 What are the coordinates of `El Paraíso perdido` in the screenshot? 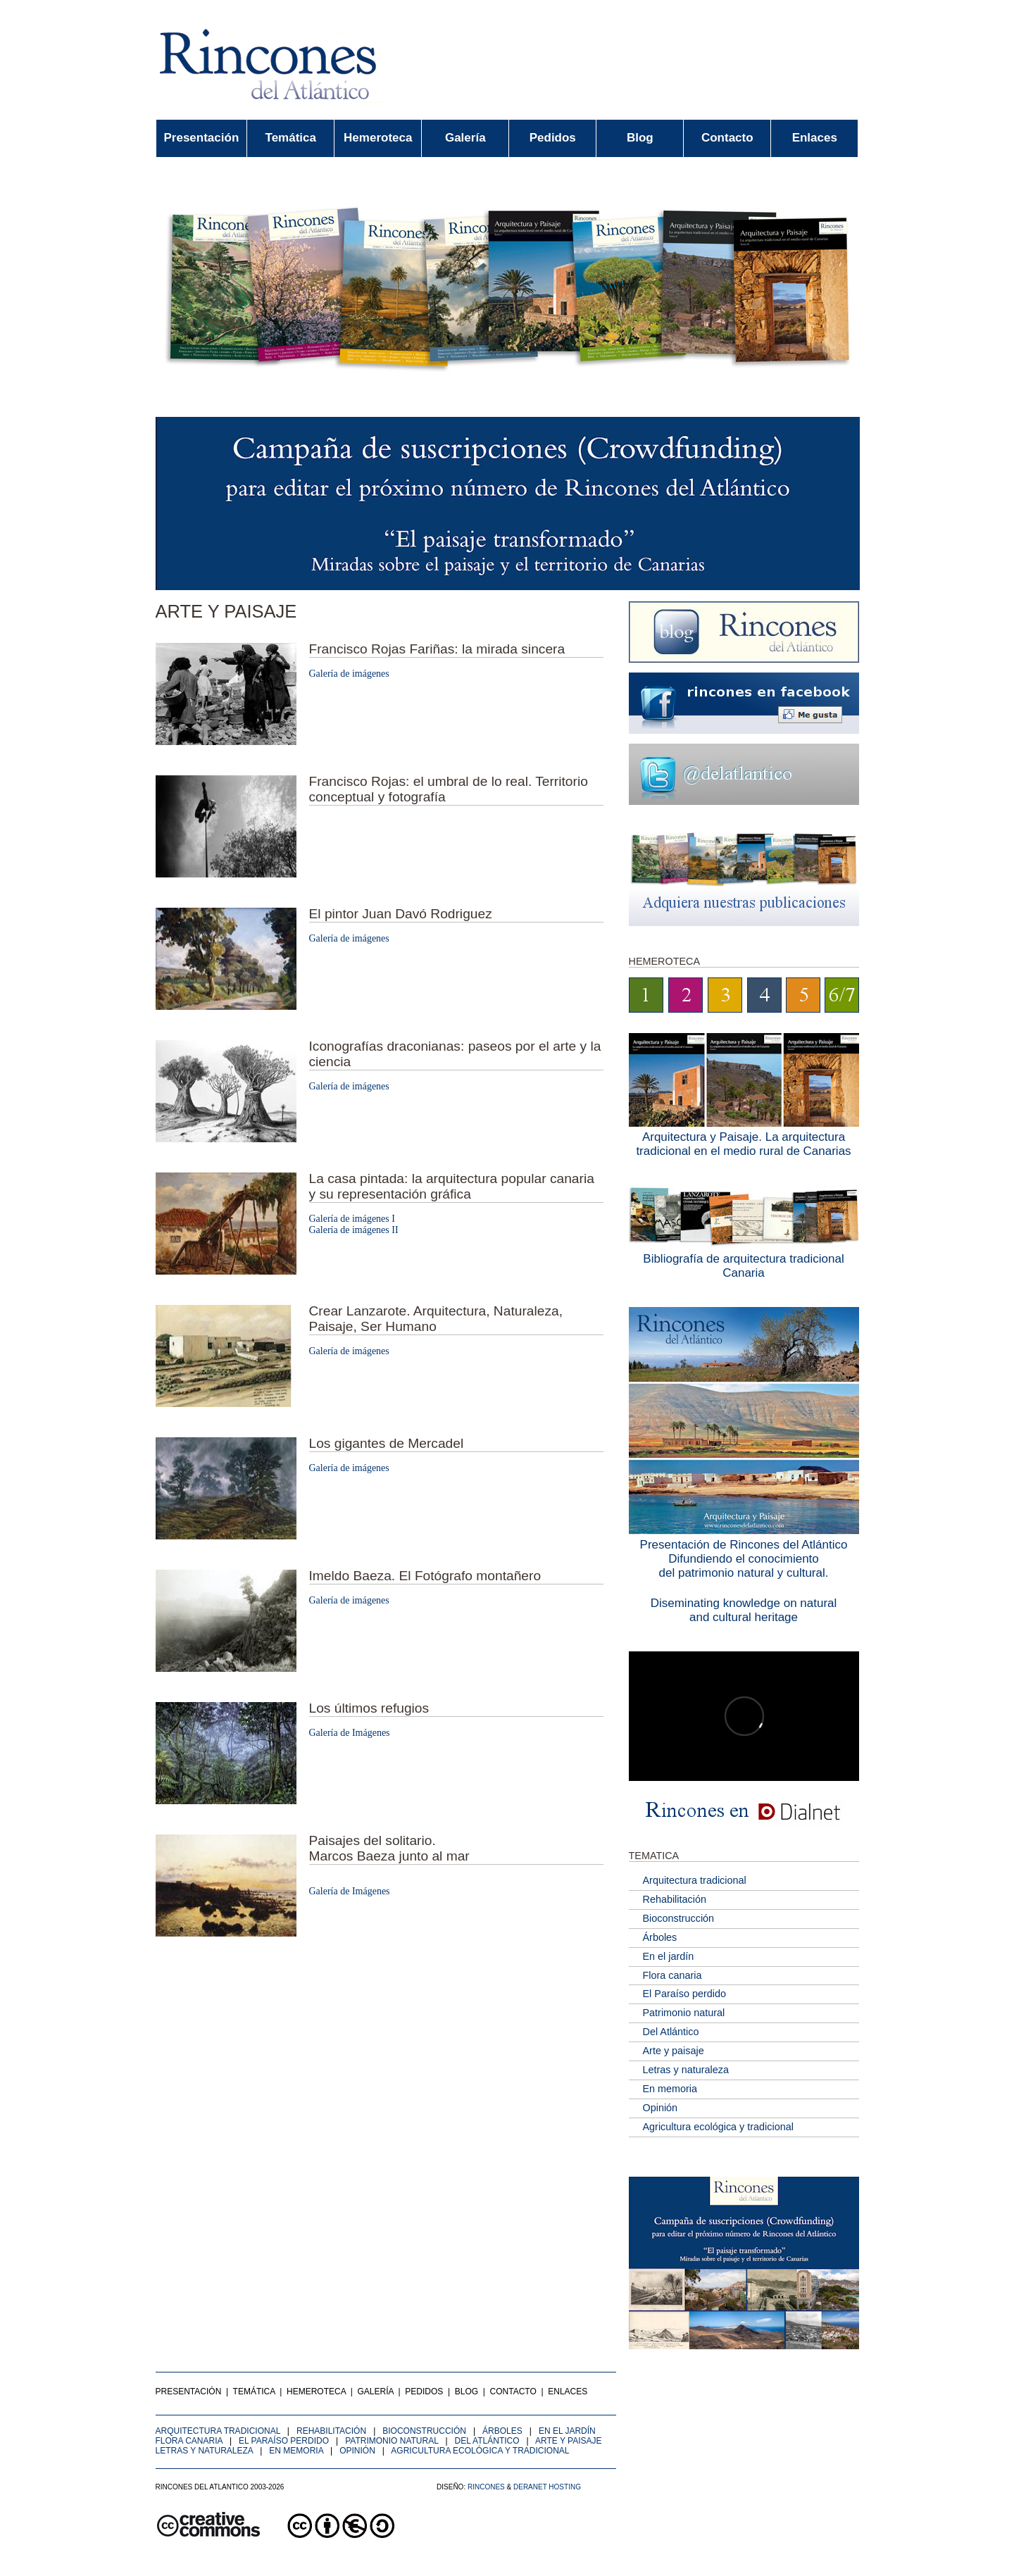 It's located at (684, 1993).